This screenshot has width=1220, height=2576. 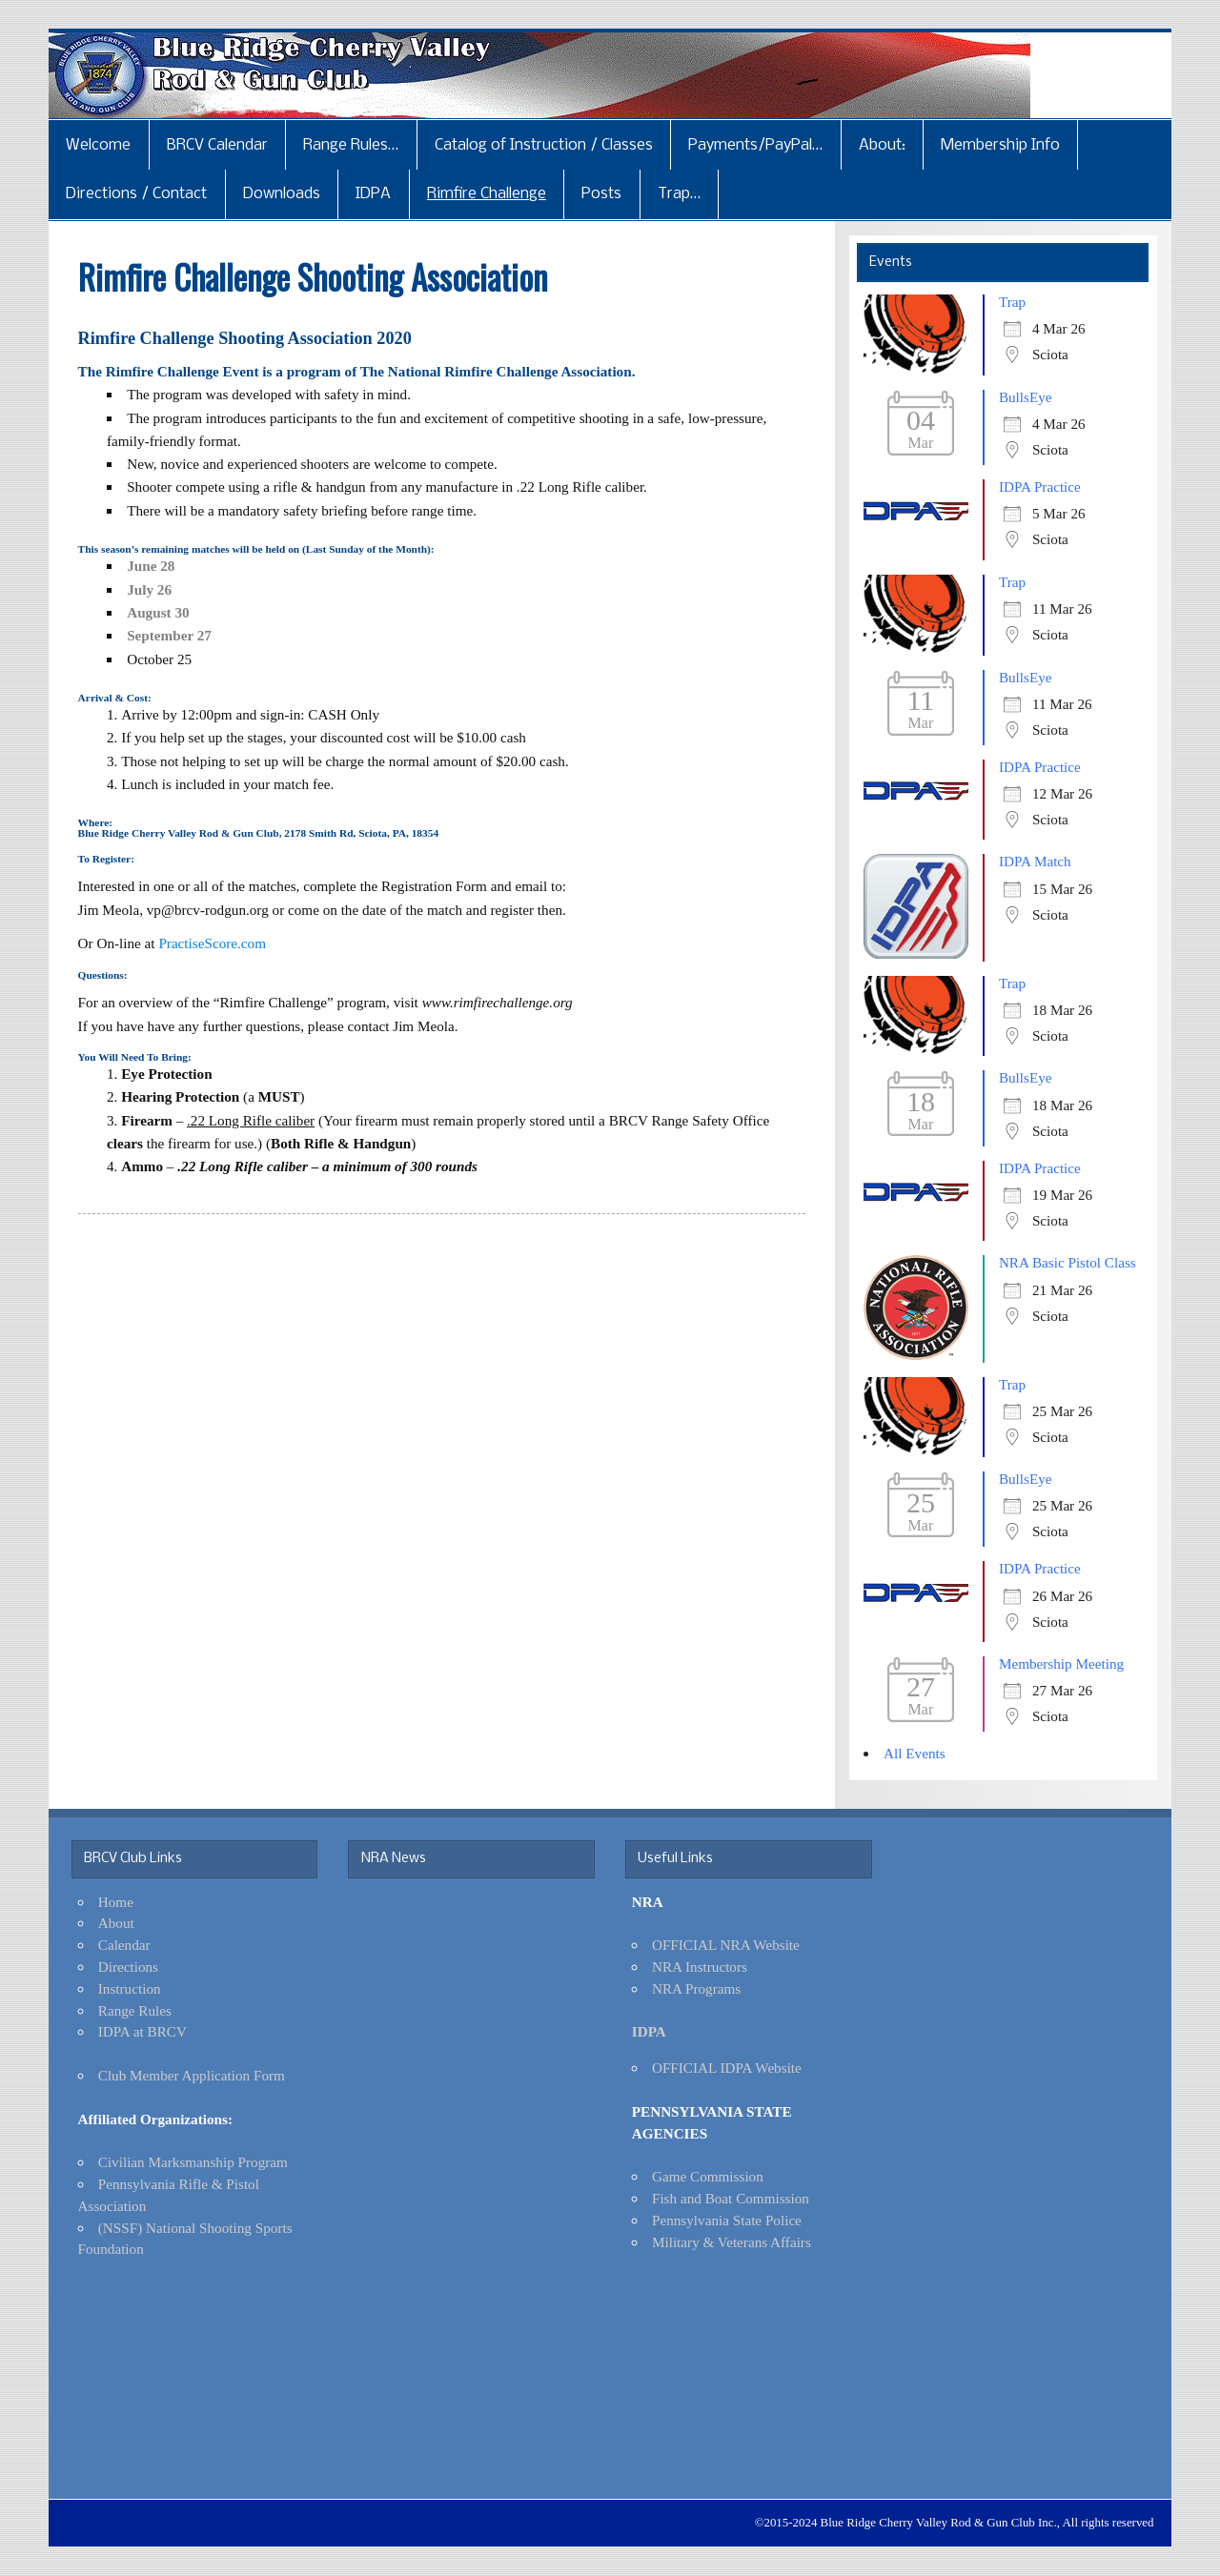 I want to click on Posts, so click(x=601, y=194).